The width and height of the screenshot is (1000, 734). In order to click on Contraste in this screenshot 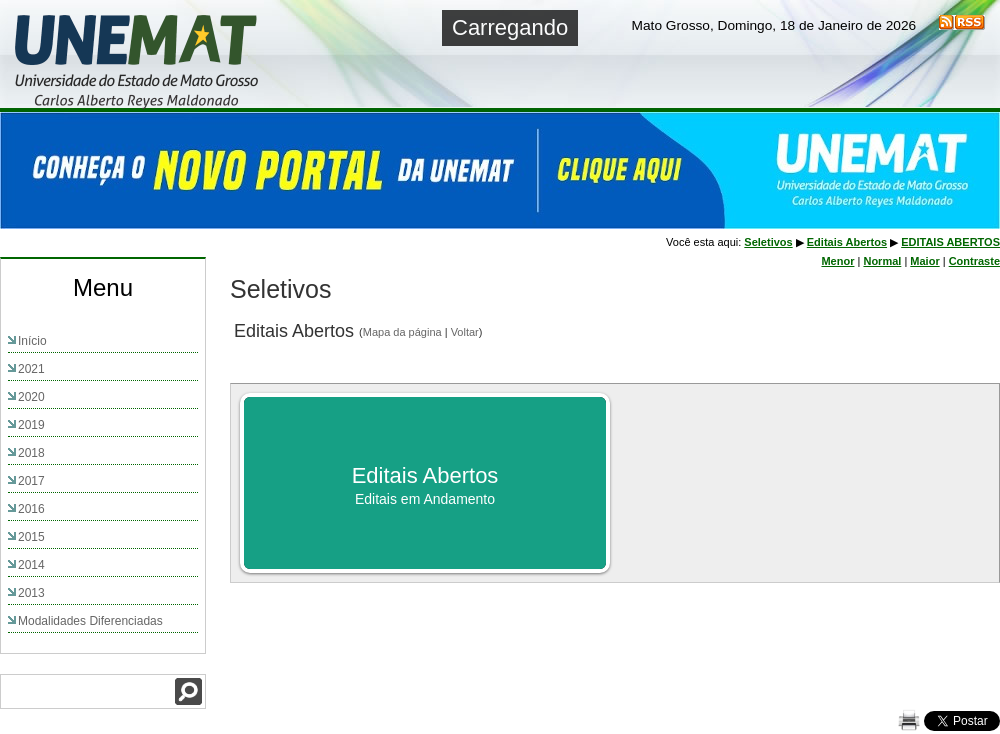, I will do `click(974, 261)`.